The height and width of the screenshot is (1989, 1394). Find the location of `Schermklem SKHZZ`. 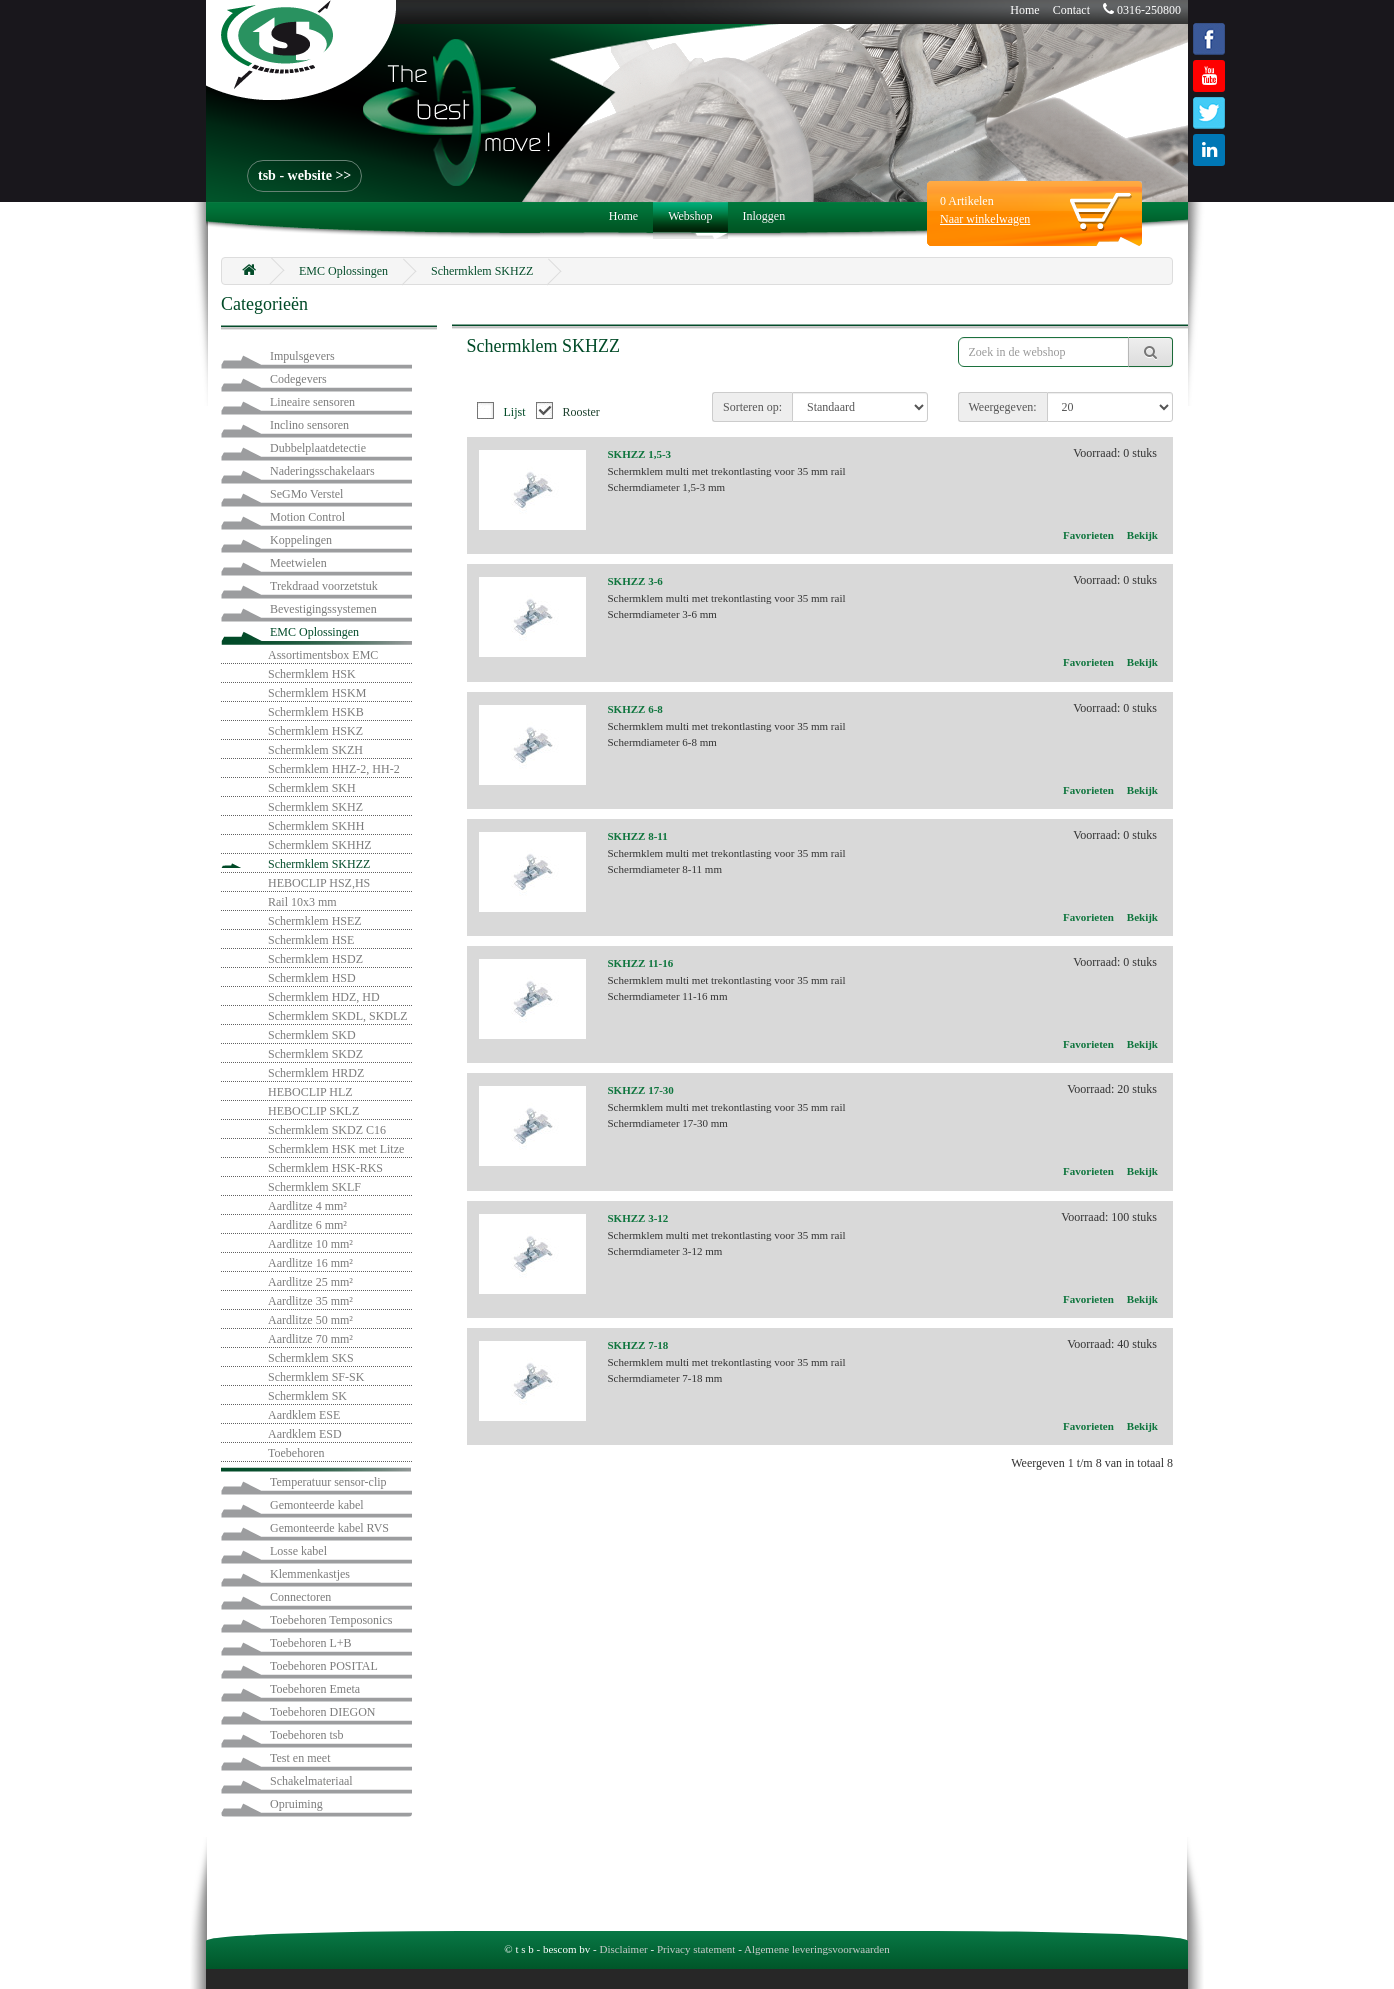

Schermklem SKHZZ is located at coordinates (482, 271).